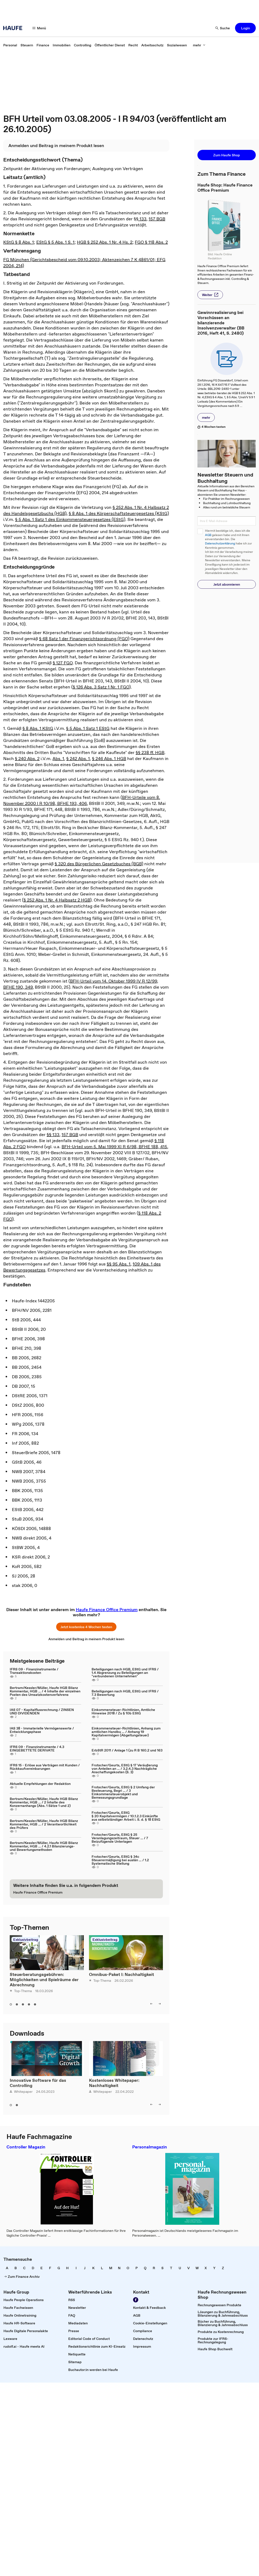  Describe the element at coordinates (25, 1939) in the screenshot. I see `Exklusivbeitrag` at that location.